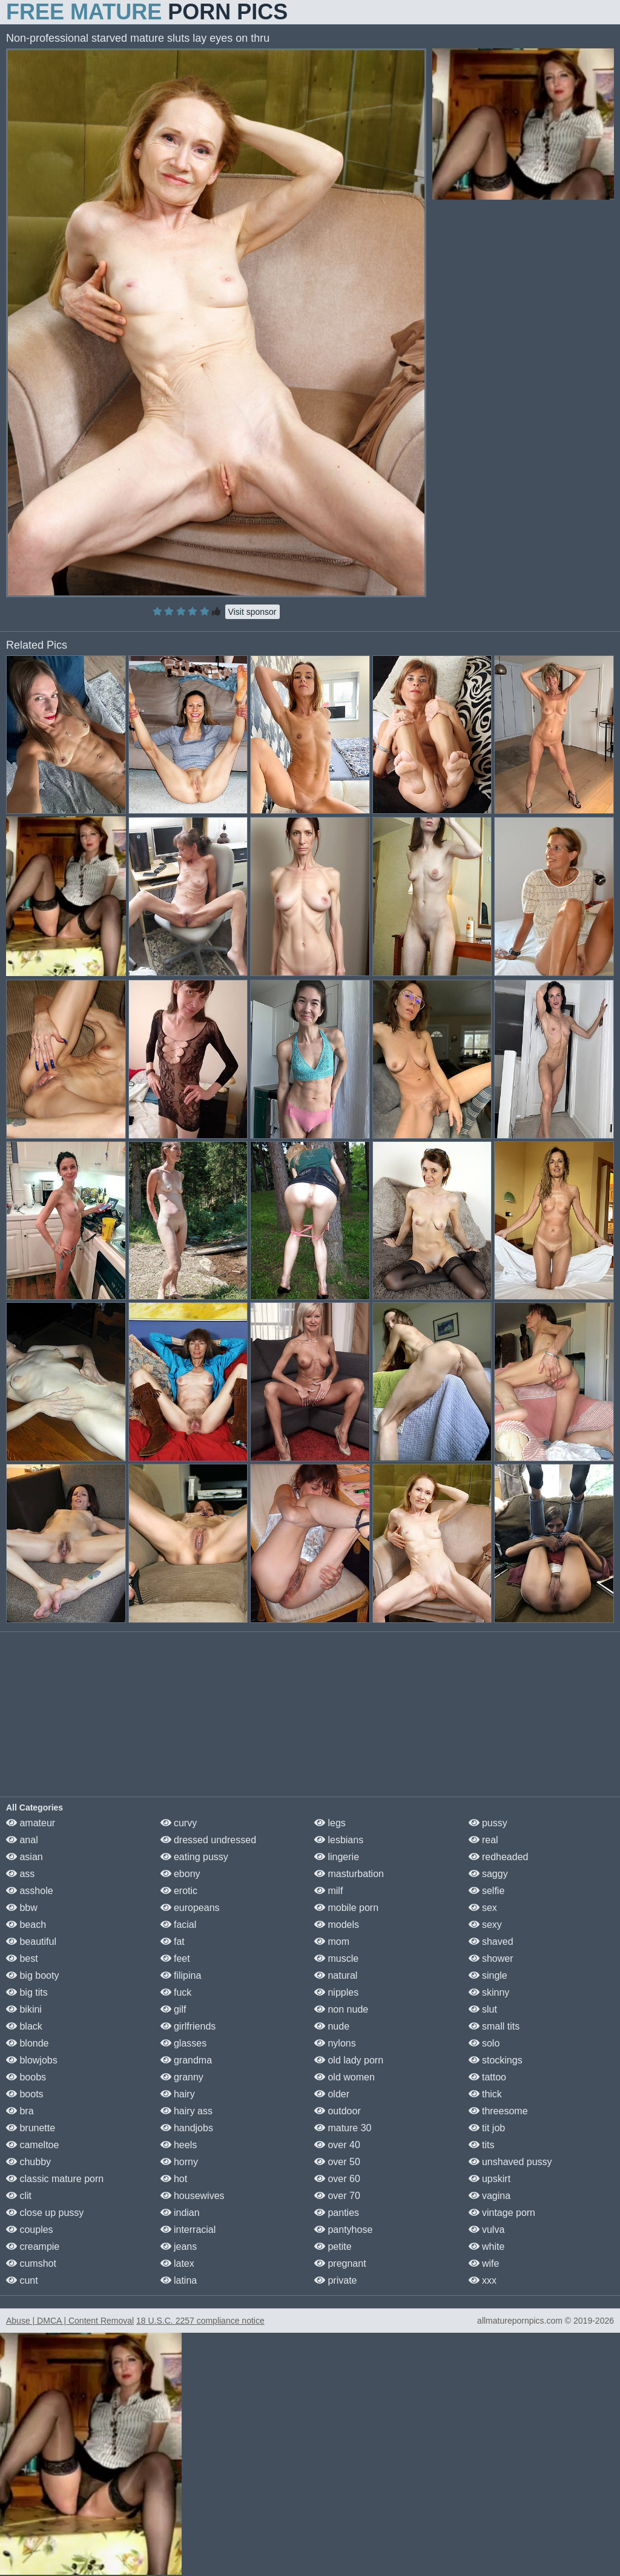  I want to click on single, so click(488, 1975).